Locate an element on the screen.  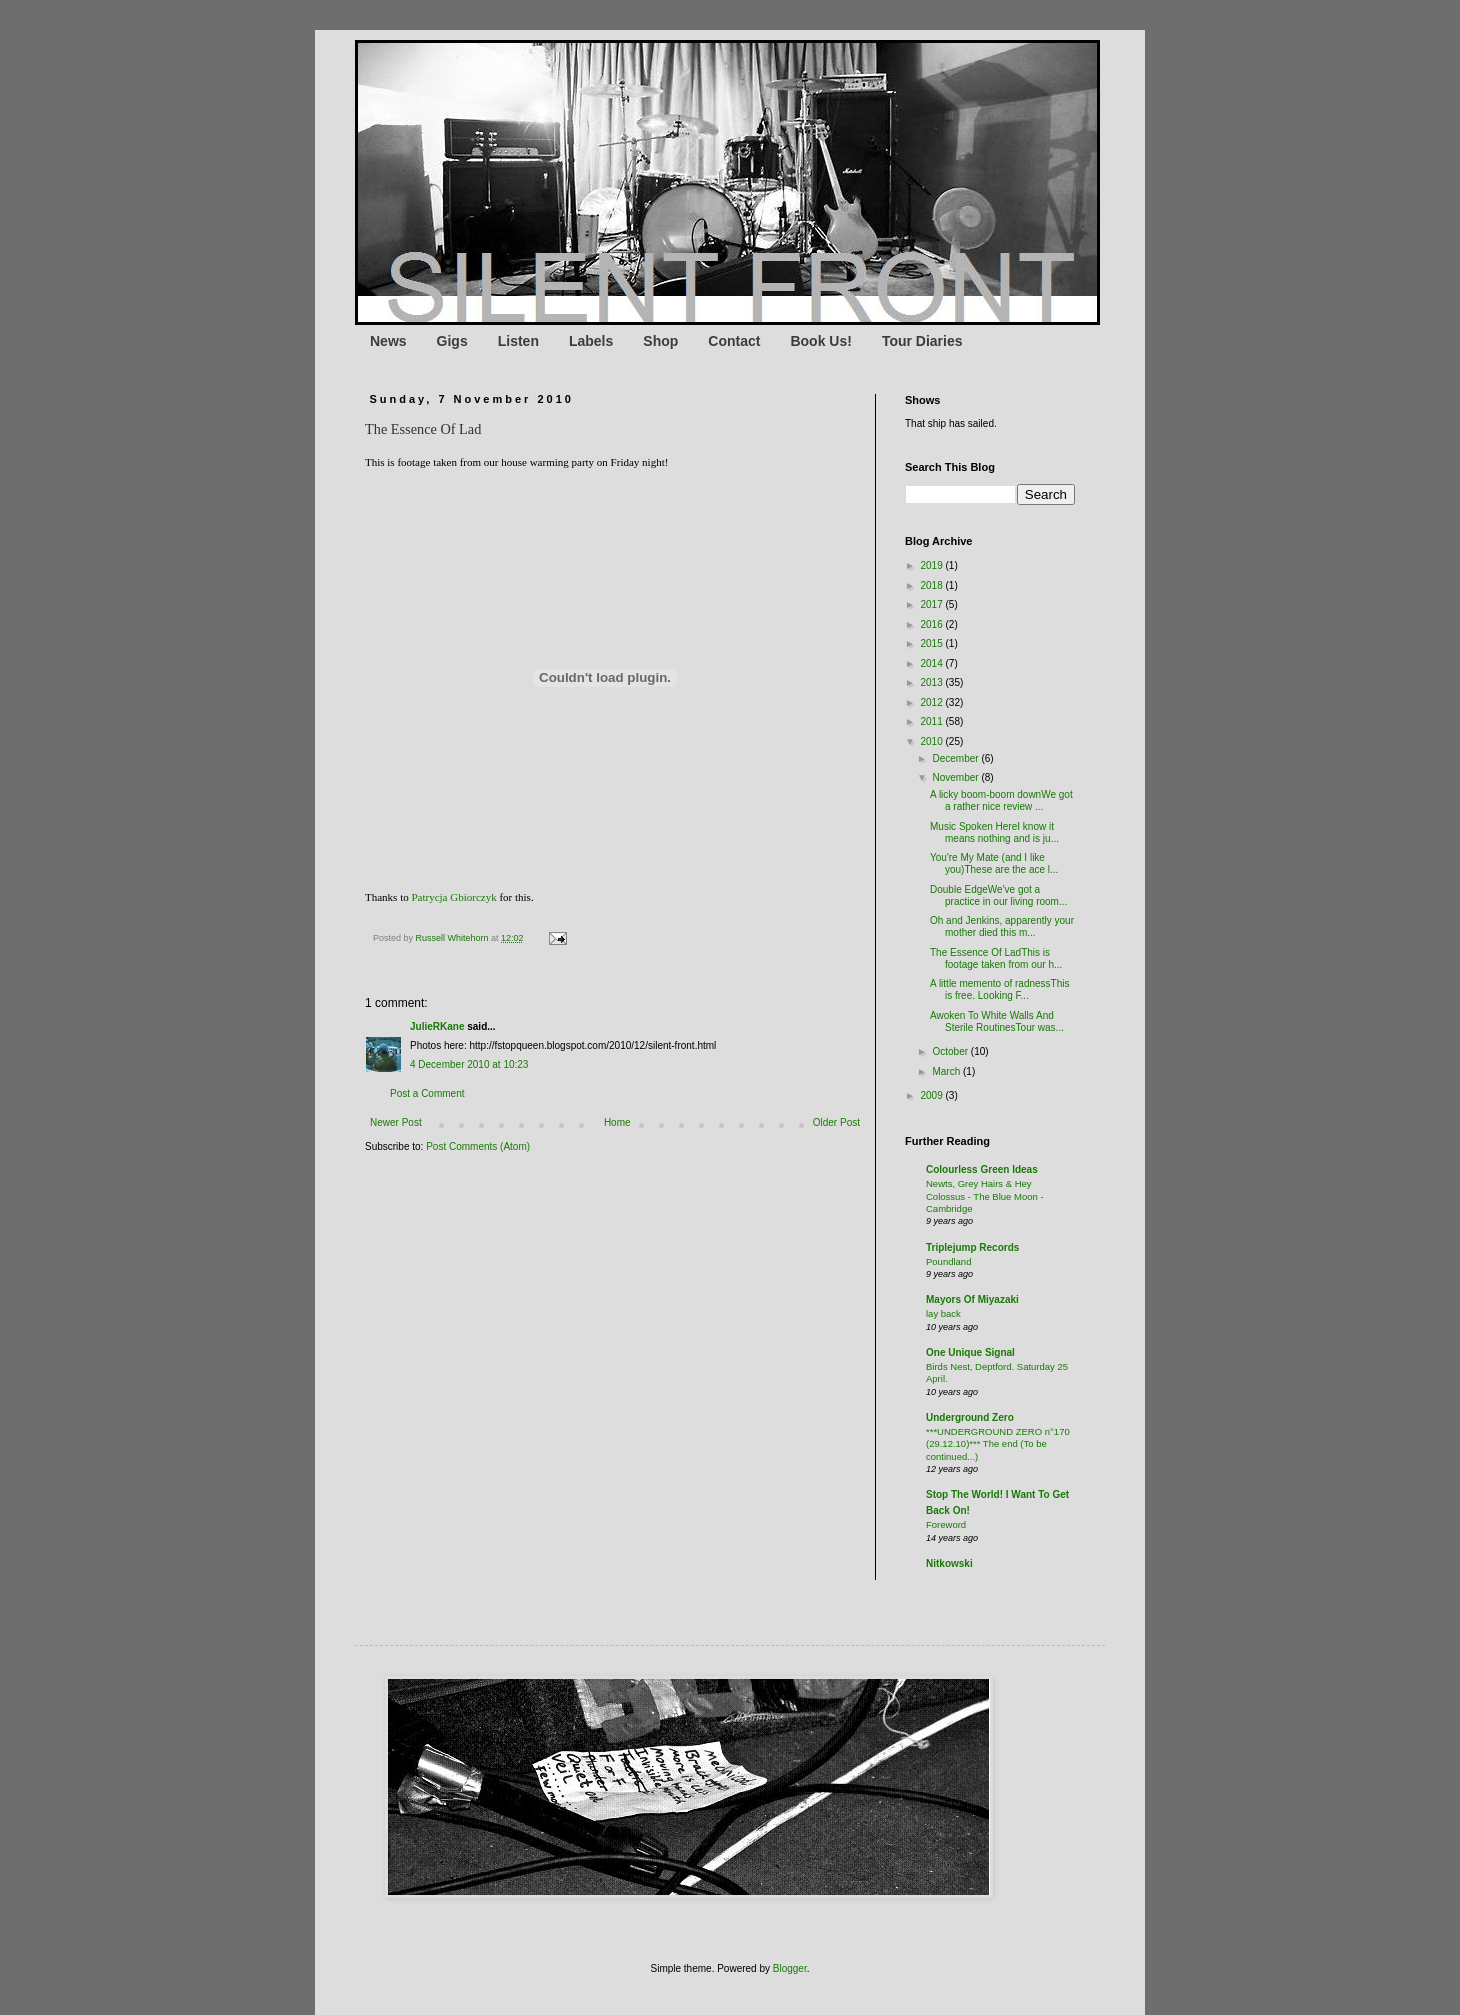
October is located at coordinates (951, 1051).